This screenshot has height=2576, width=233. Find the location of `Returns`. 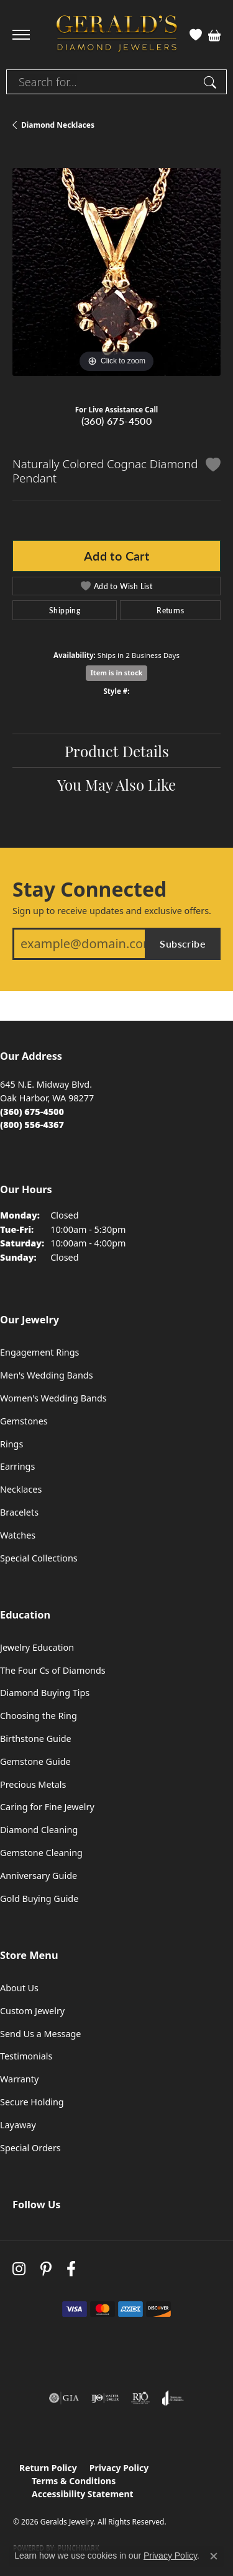

Returns is located at coordinates (170, 610).